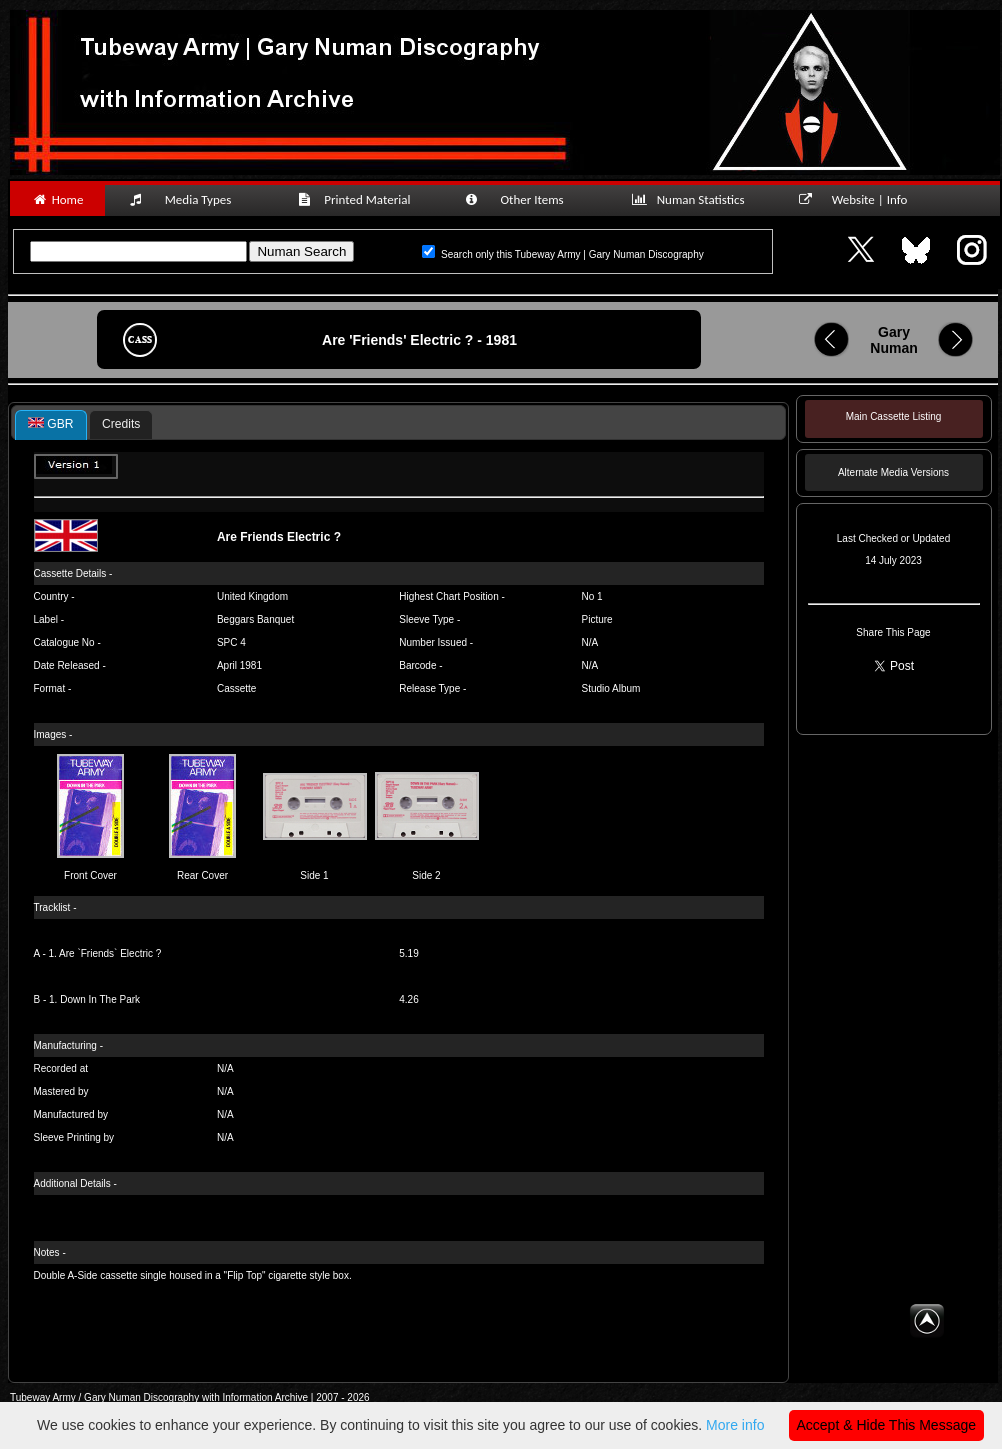 Image resolution: width=1002 pixels, height=1449 pixels. I want to click on Down In The Park, so click(100, 999).